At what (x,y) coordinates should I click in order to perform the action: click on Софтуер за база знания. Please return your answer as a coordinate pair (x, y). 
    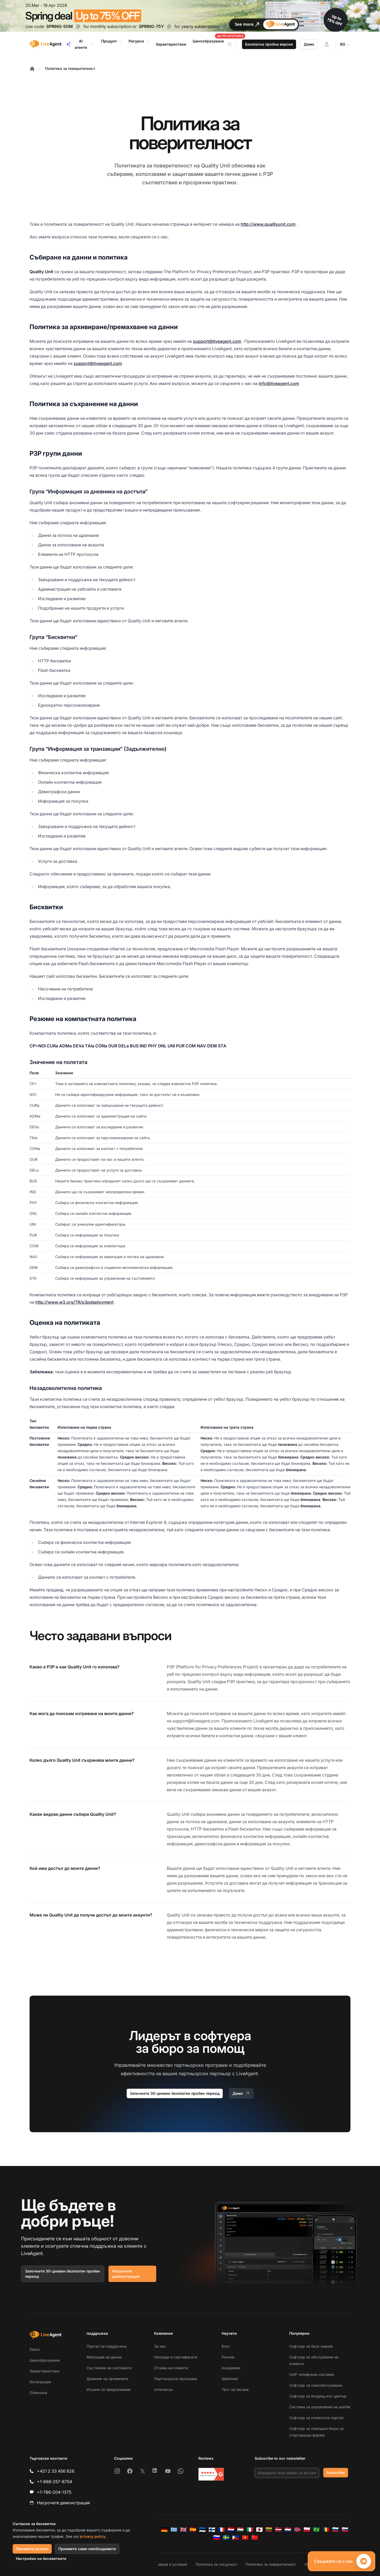
    Looking at the image, I should click on (311, 2346).